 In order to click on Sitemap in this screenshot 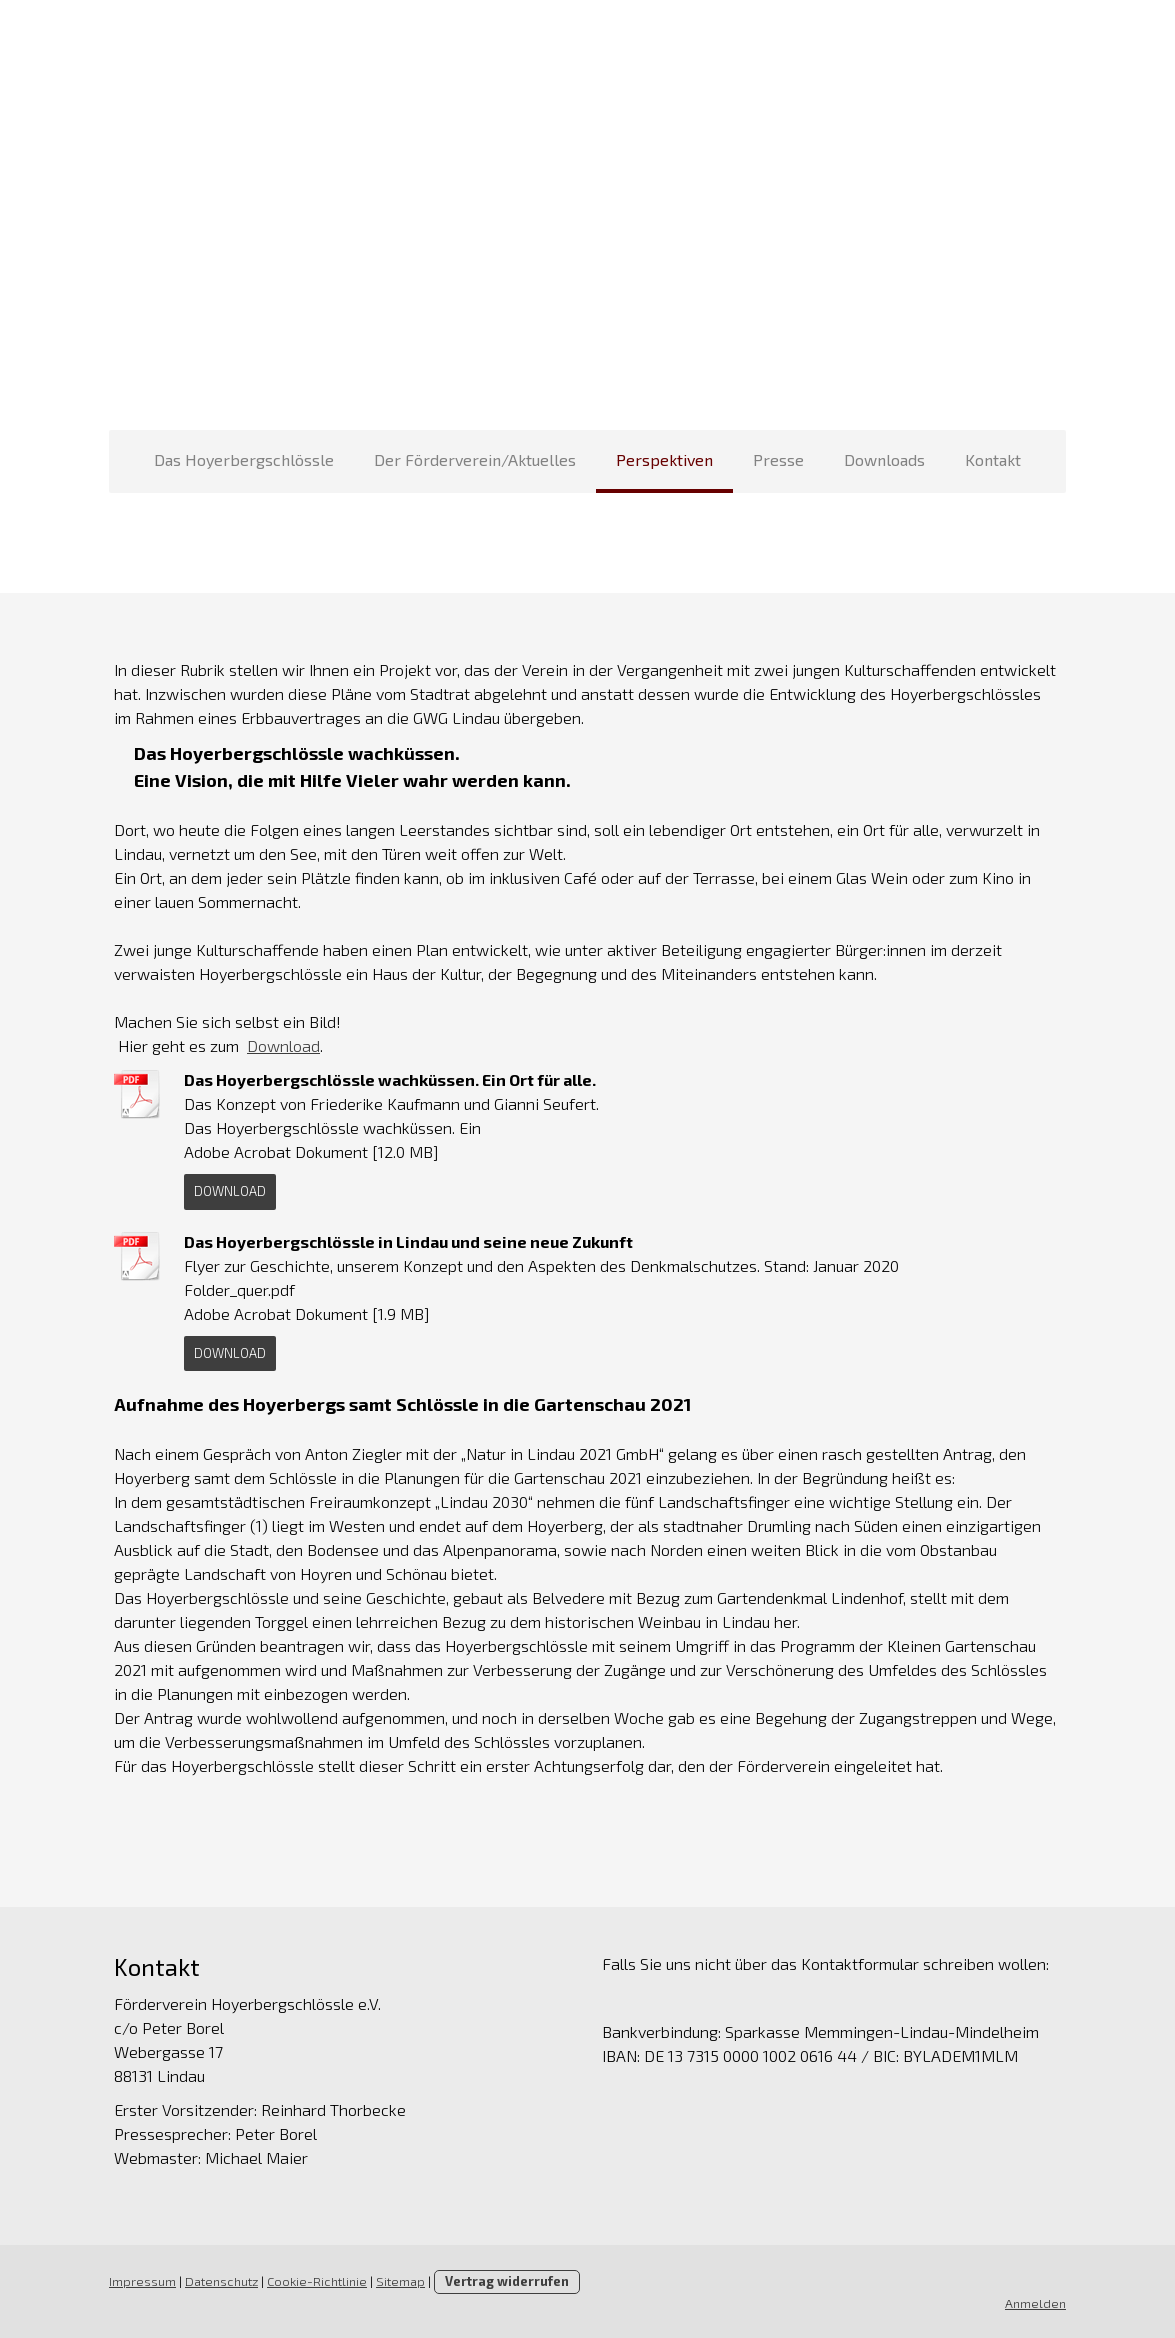, I will do `click(399, 2281)`.